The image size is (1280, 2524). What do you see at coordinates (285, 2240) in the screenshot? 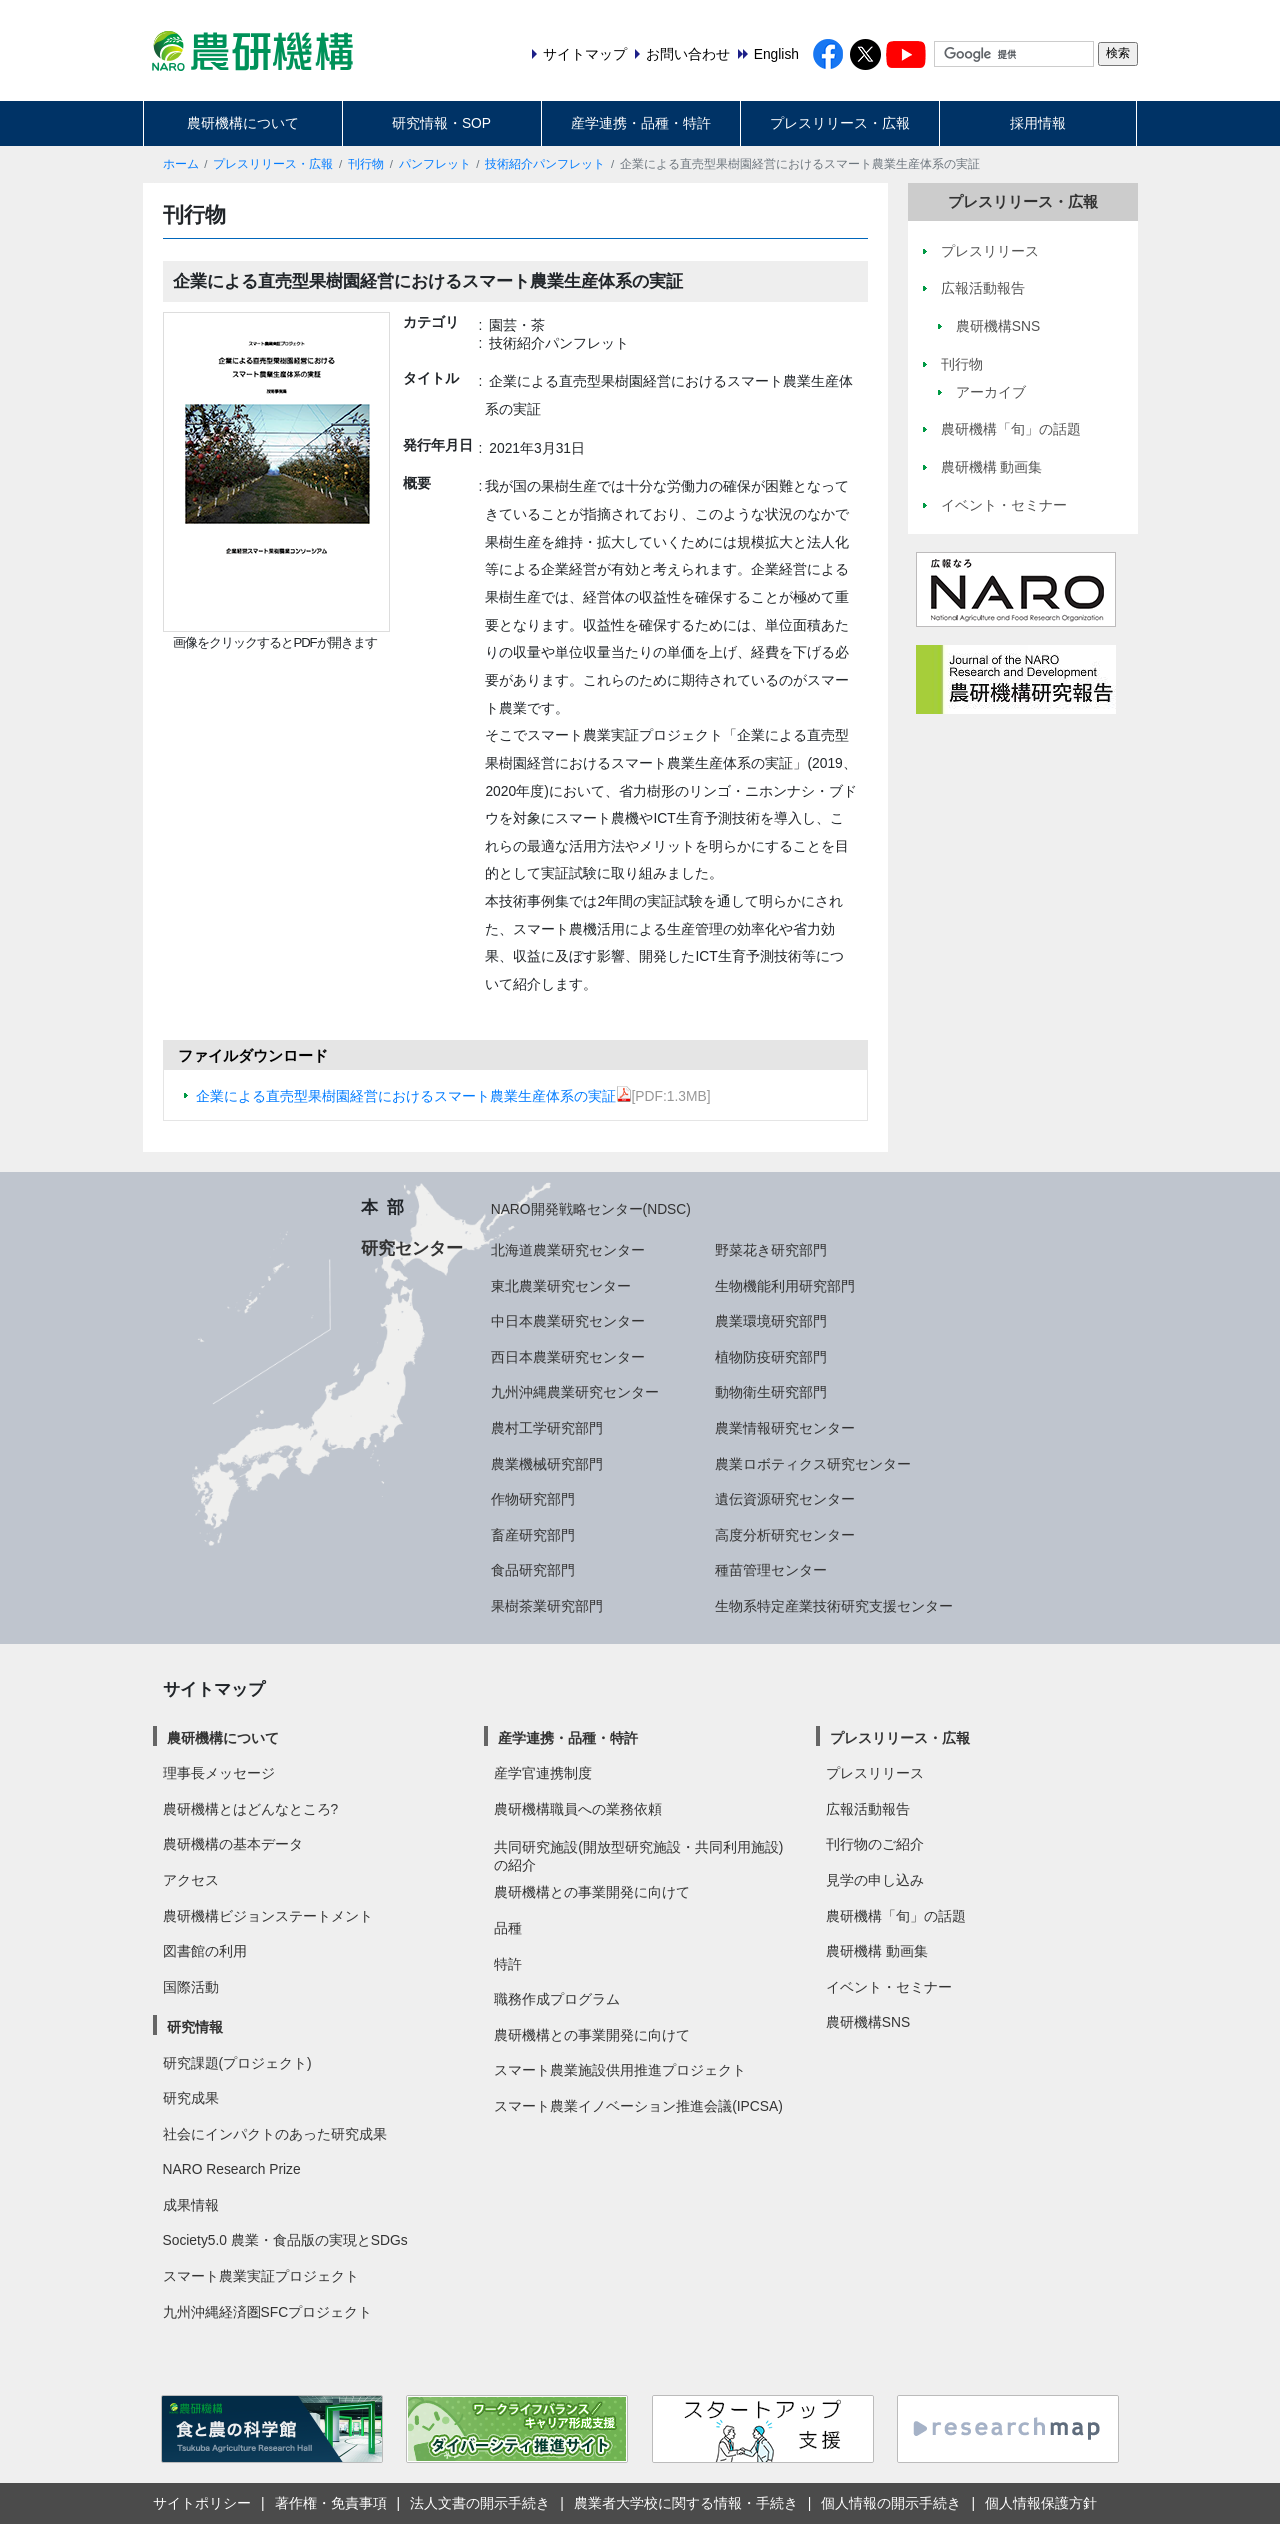
I see `Society5.0 農業・食品版の実現とSDGs` at bounding box center [285, 2240].